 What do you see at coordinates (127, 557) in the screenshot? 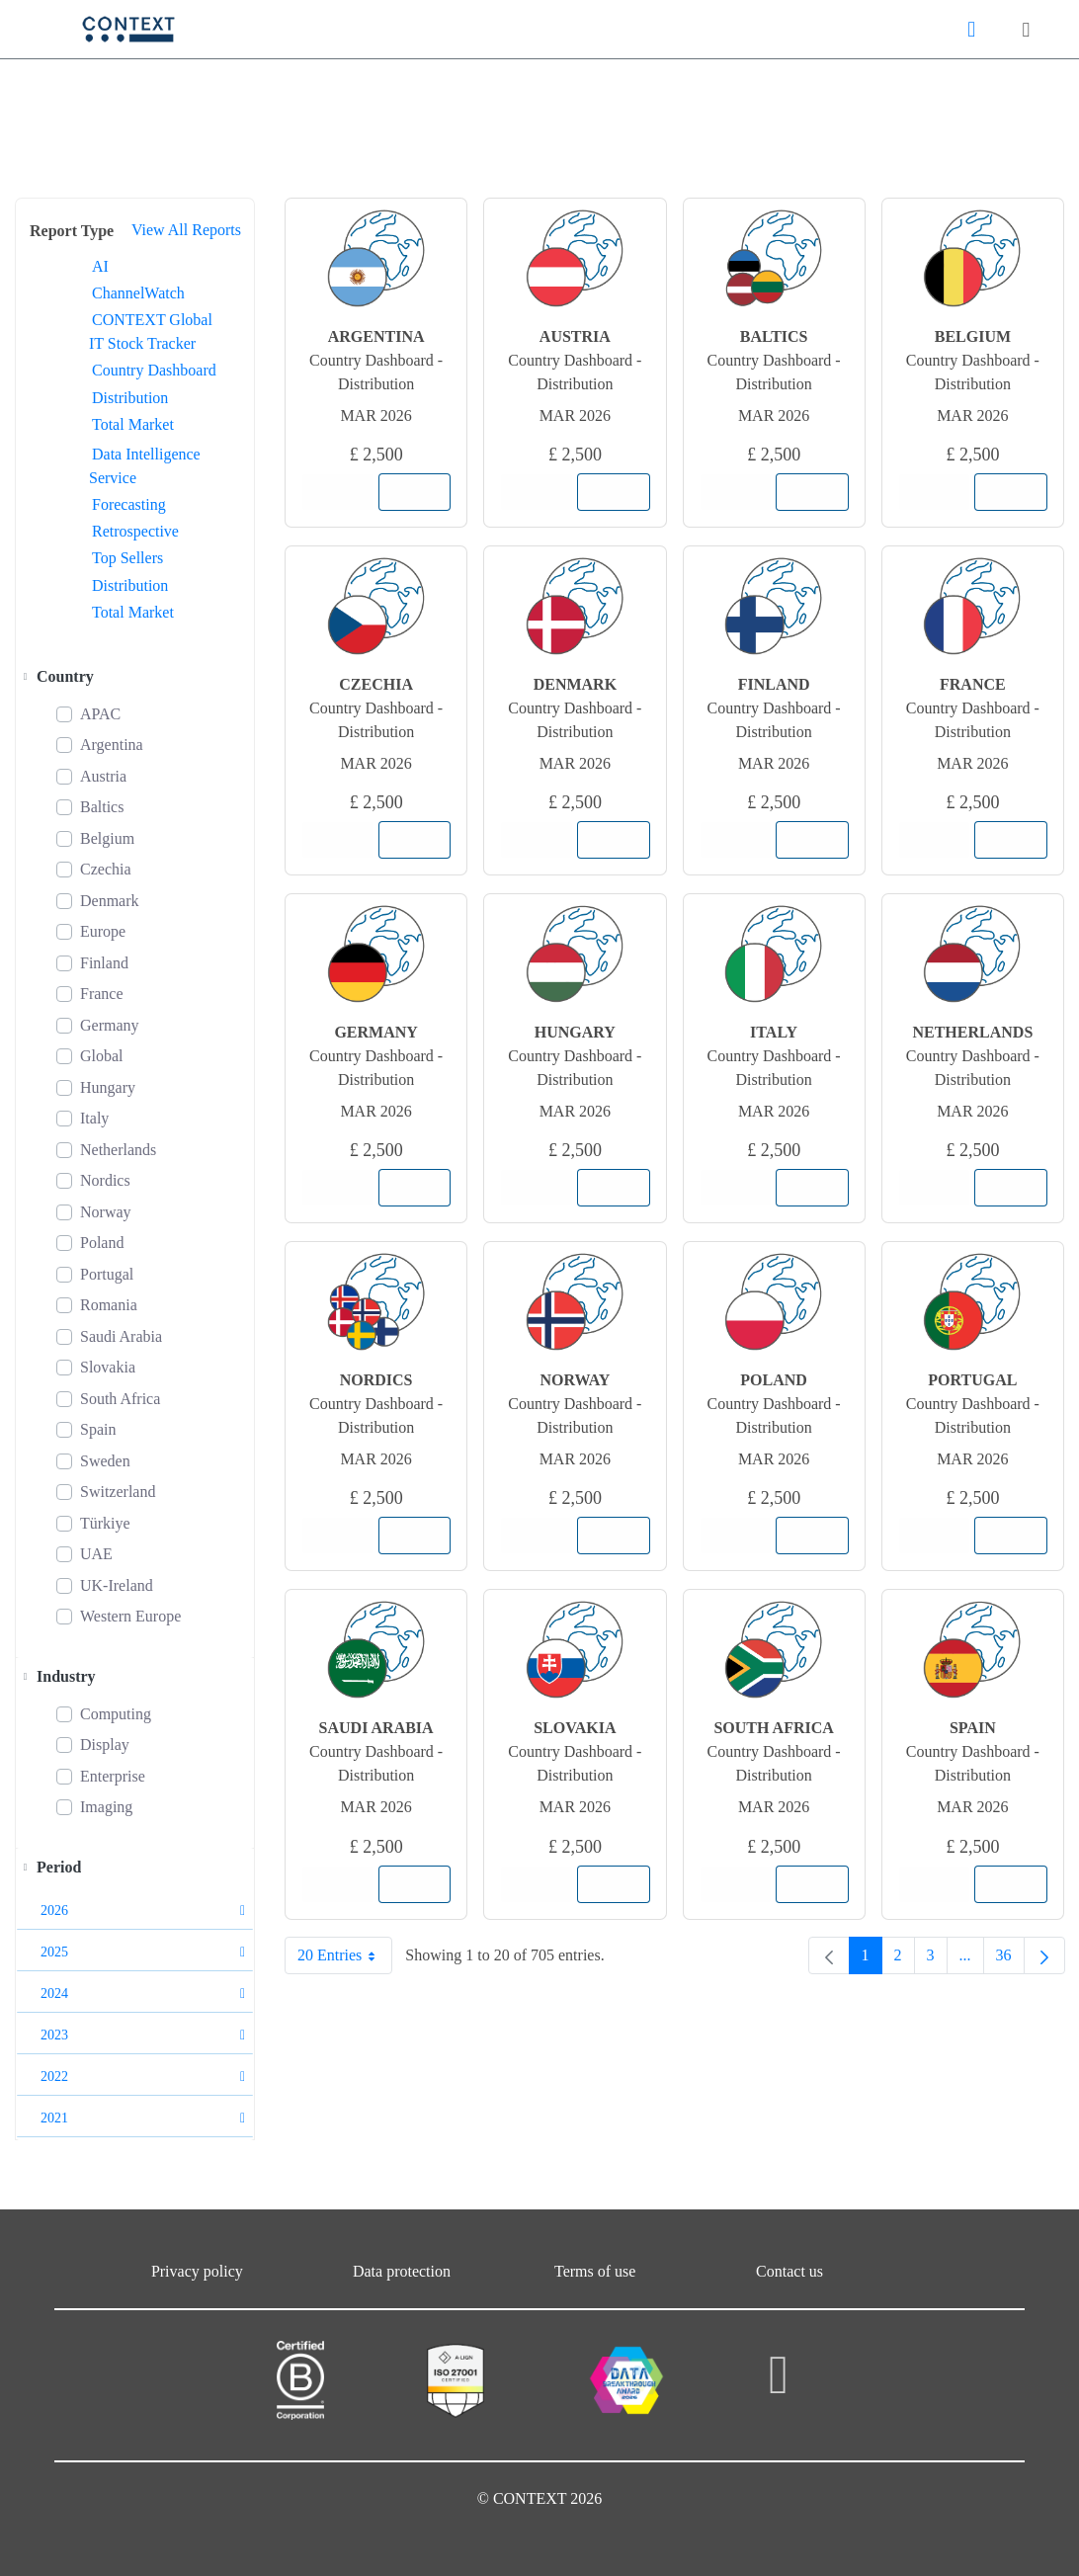
I see `Top Sellers` at bounding box center [127, 557].